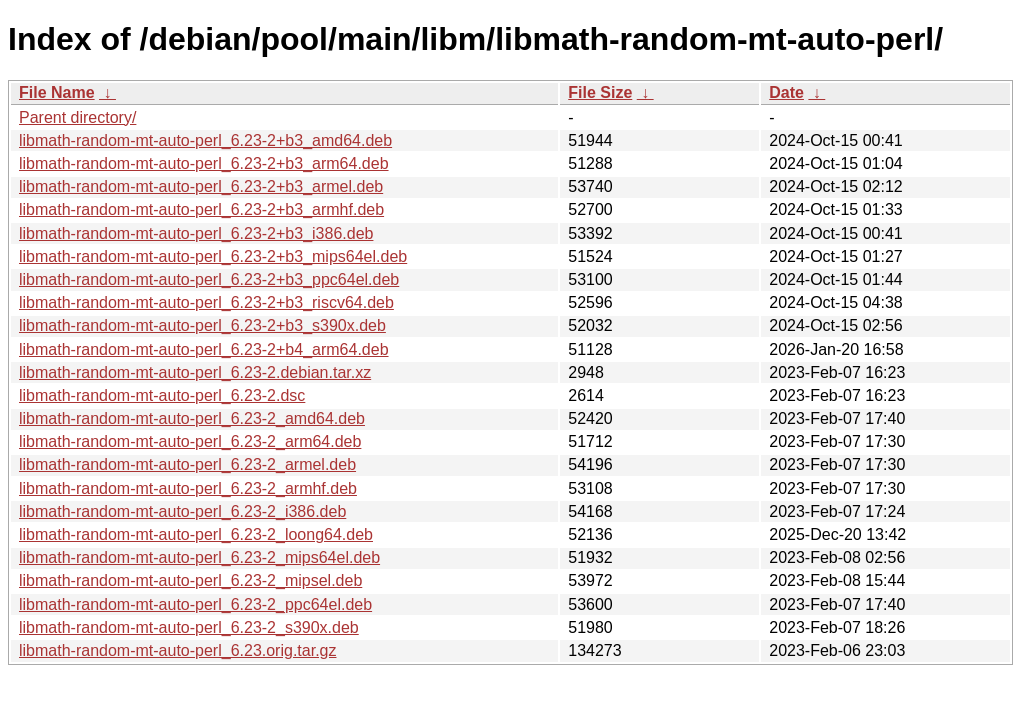  What do you see at coordinates (209, 279) in the screenshot?
I see `libmath-random-mt-auto-perl_6.23-2+b3_ppc64el.deb` at bounding box center [209, 279].